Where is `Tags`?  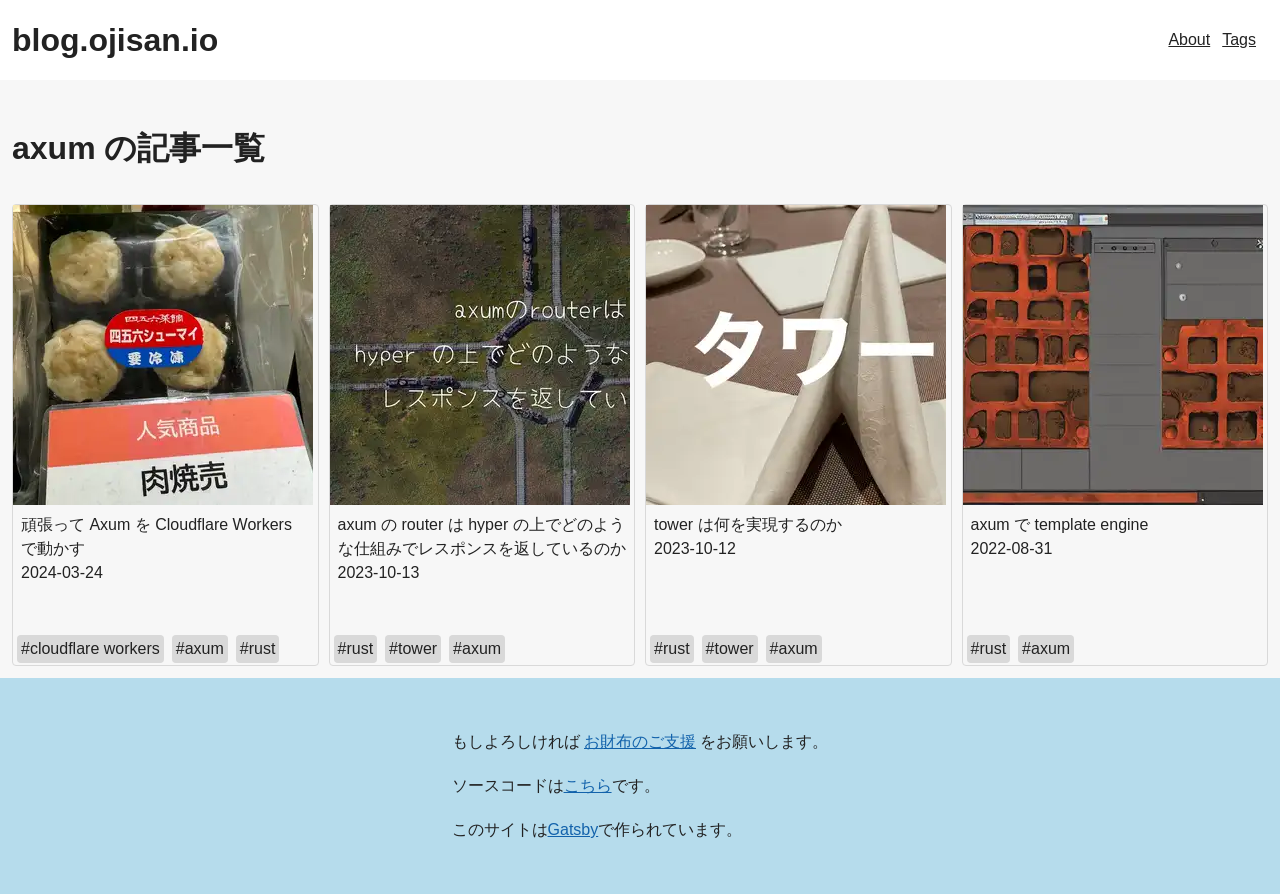
Tags is located at coordinates (1239, 39).